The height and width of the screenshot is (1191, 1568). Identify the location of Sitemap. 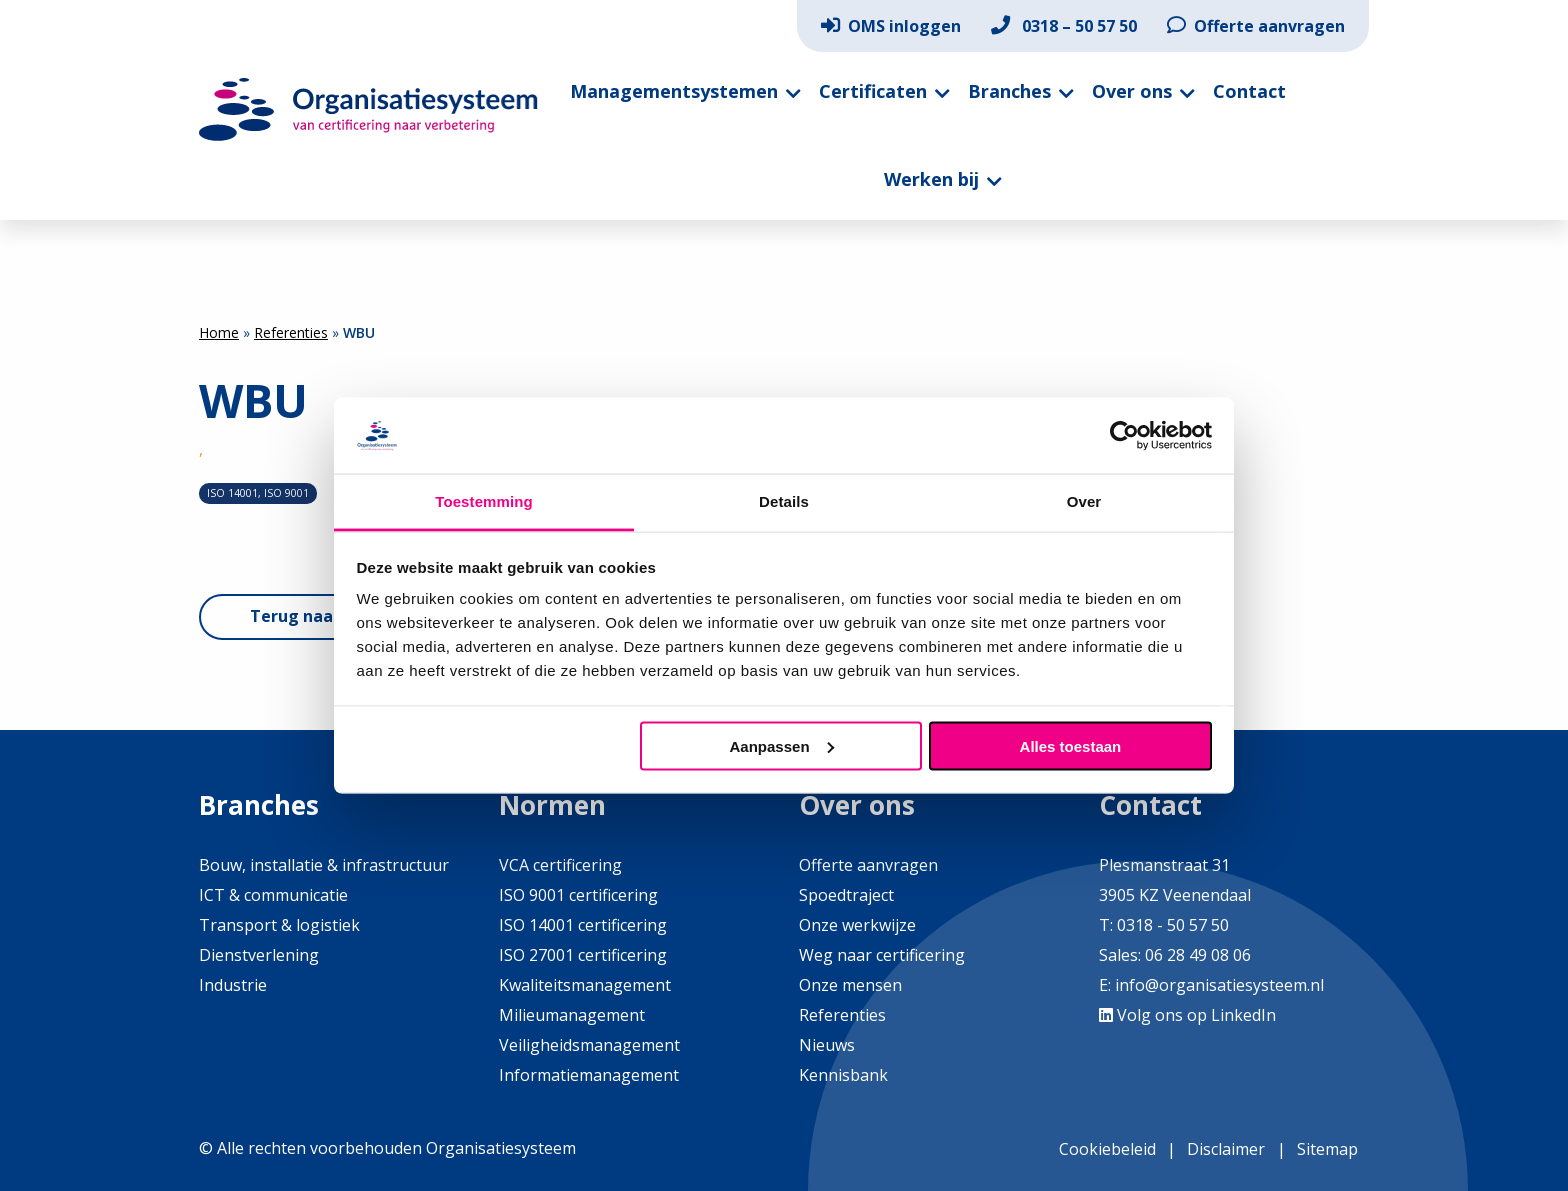
(1327, 1149).